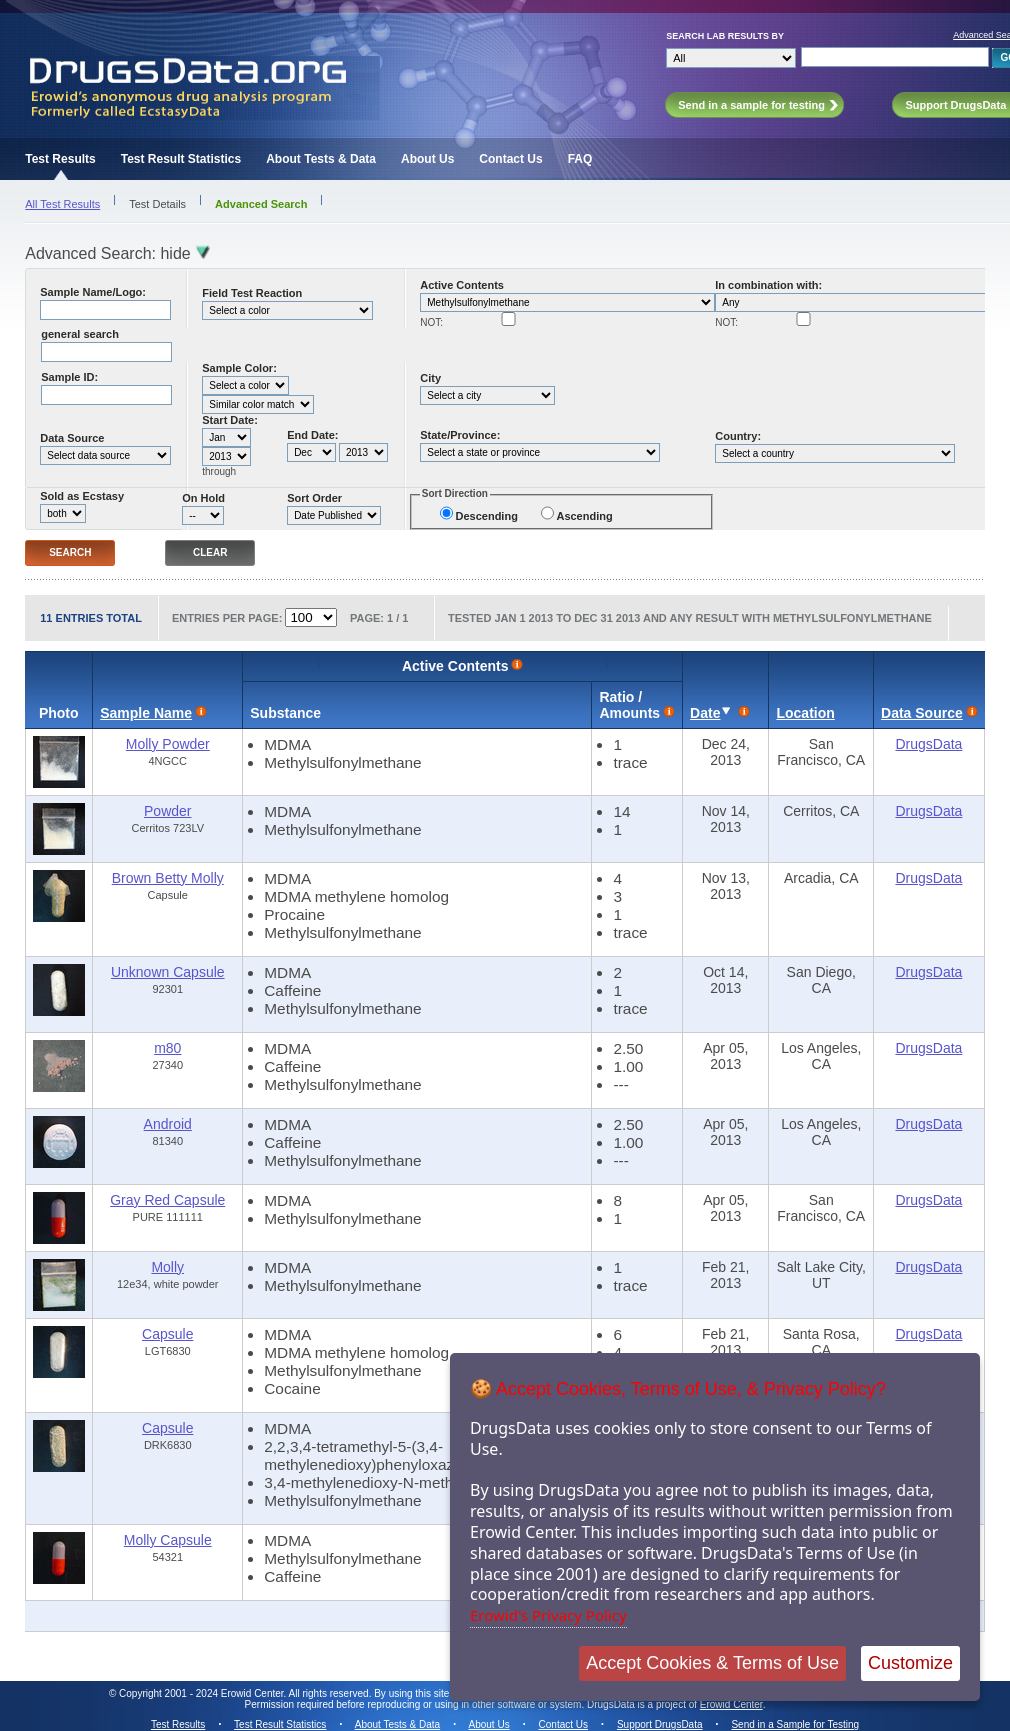 The image size is (1010, 1731). I want to click on Unknown Capsule, so click(168, 972).